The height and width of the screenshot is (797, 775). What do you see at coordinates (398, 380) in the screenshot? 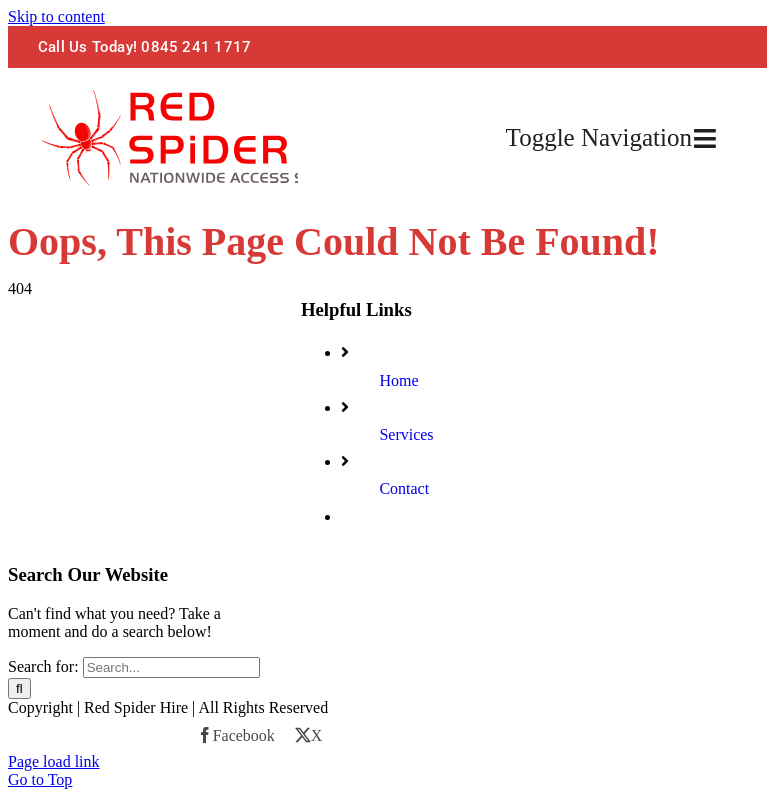
I see `Home` at bounding box center [398, 380].